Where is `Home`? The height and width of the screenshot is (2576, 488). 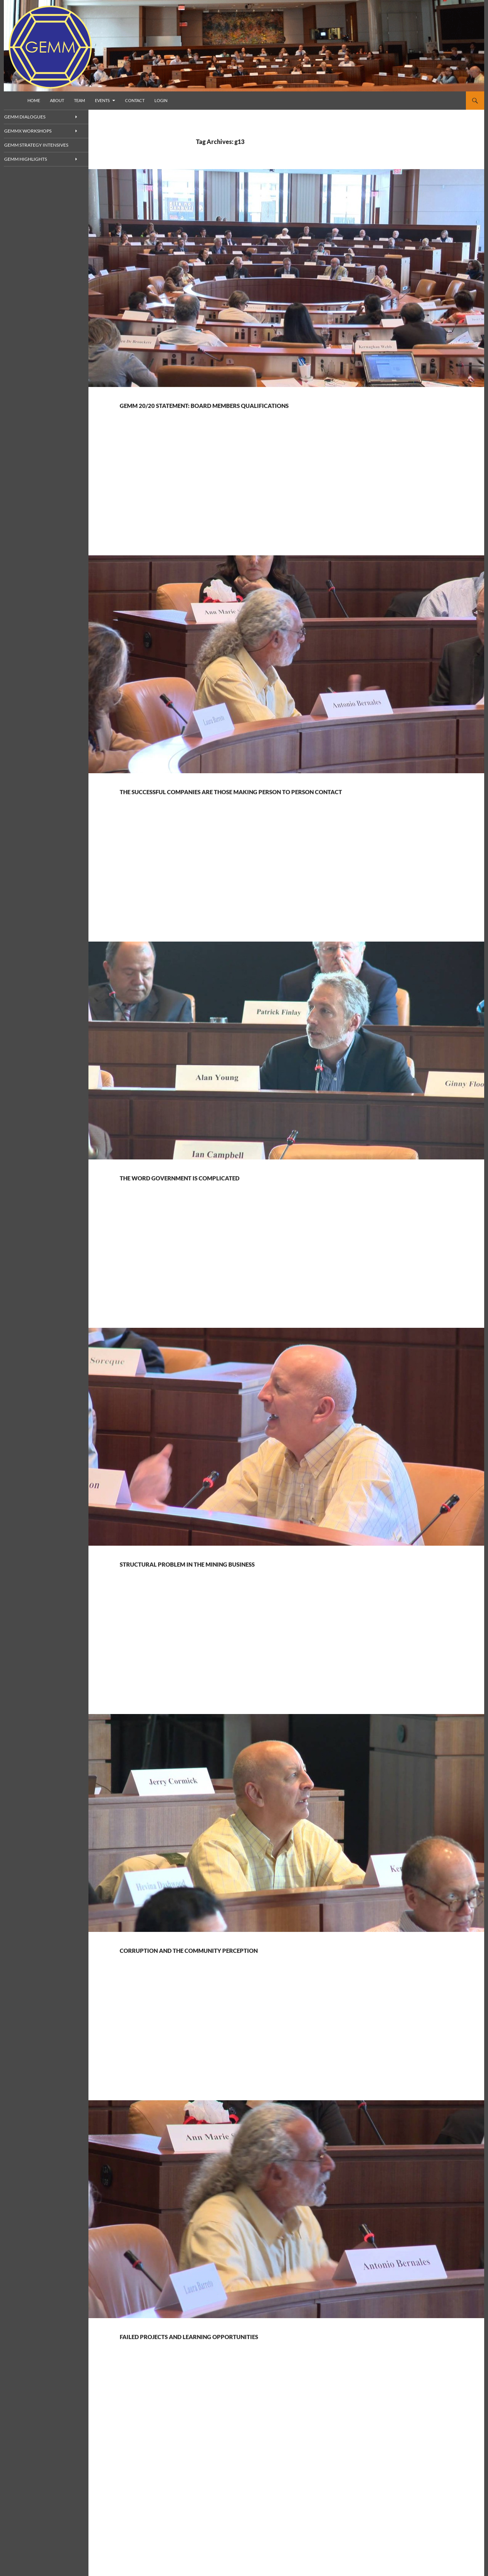 Home is located at coordinates (33, 100).